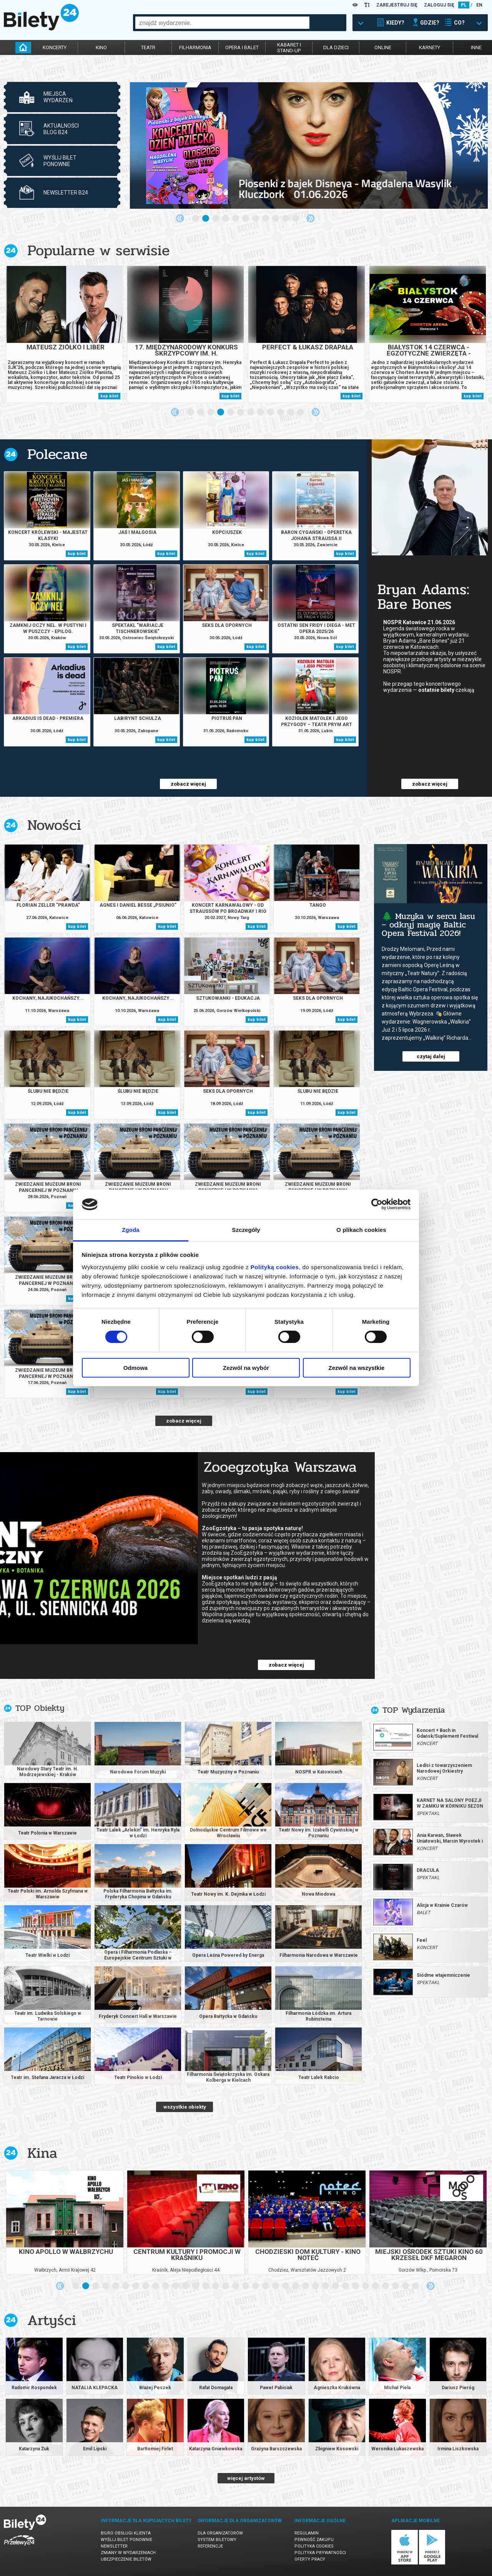 The width and height of the screenshot is (492, 2576). I want to click on 3 [tab], so click(216, 219).